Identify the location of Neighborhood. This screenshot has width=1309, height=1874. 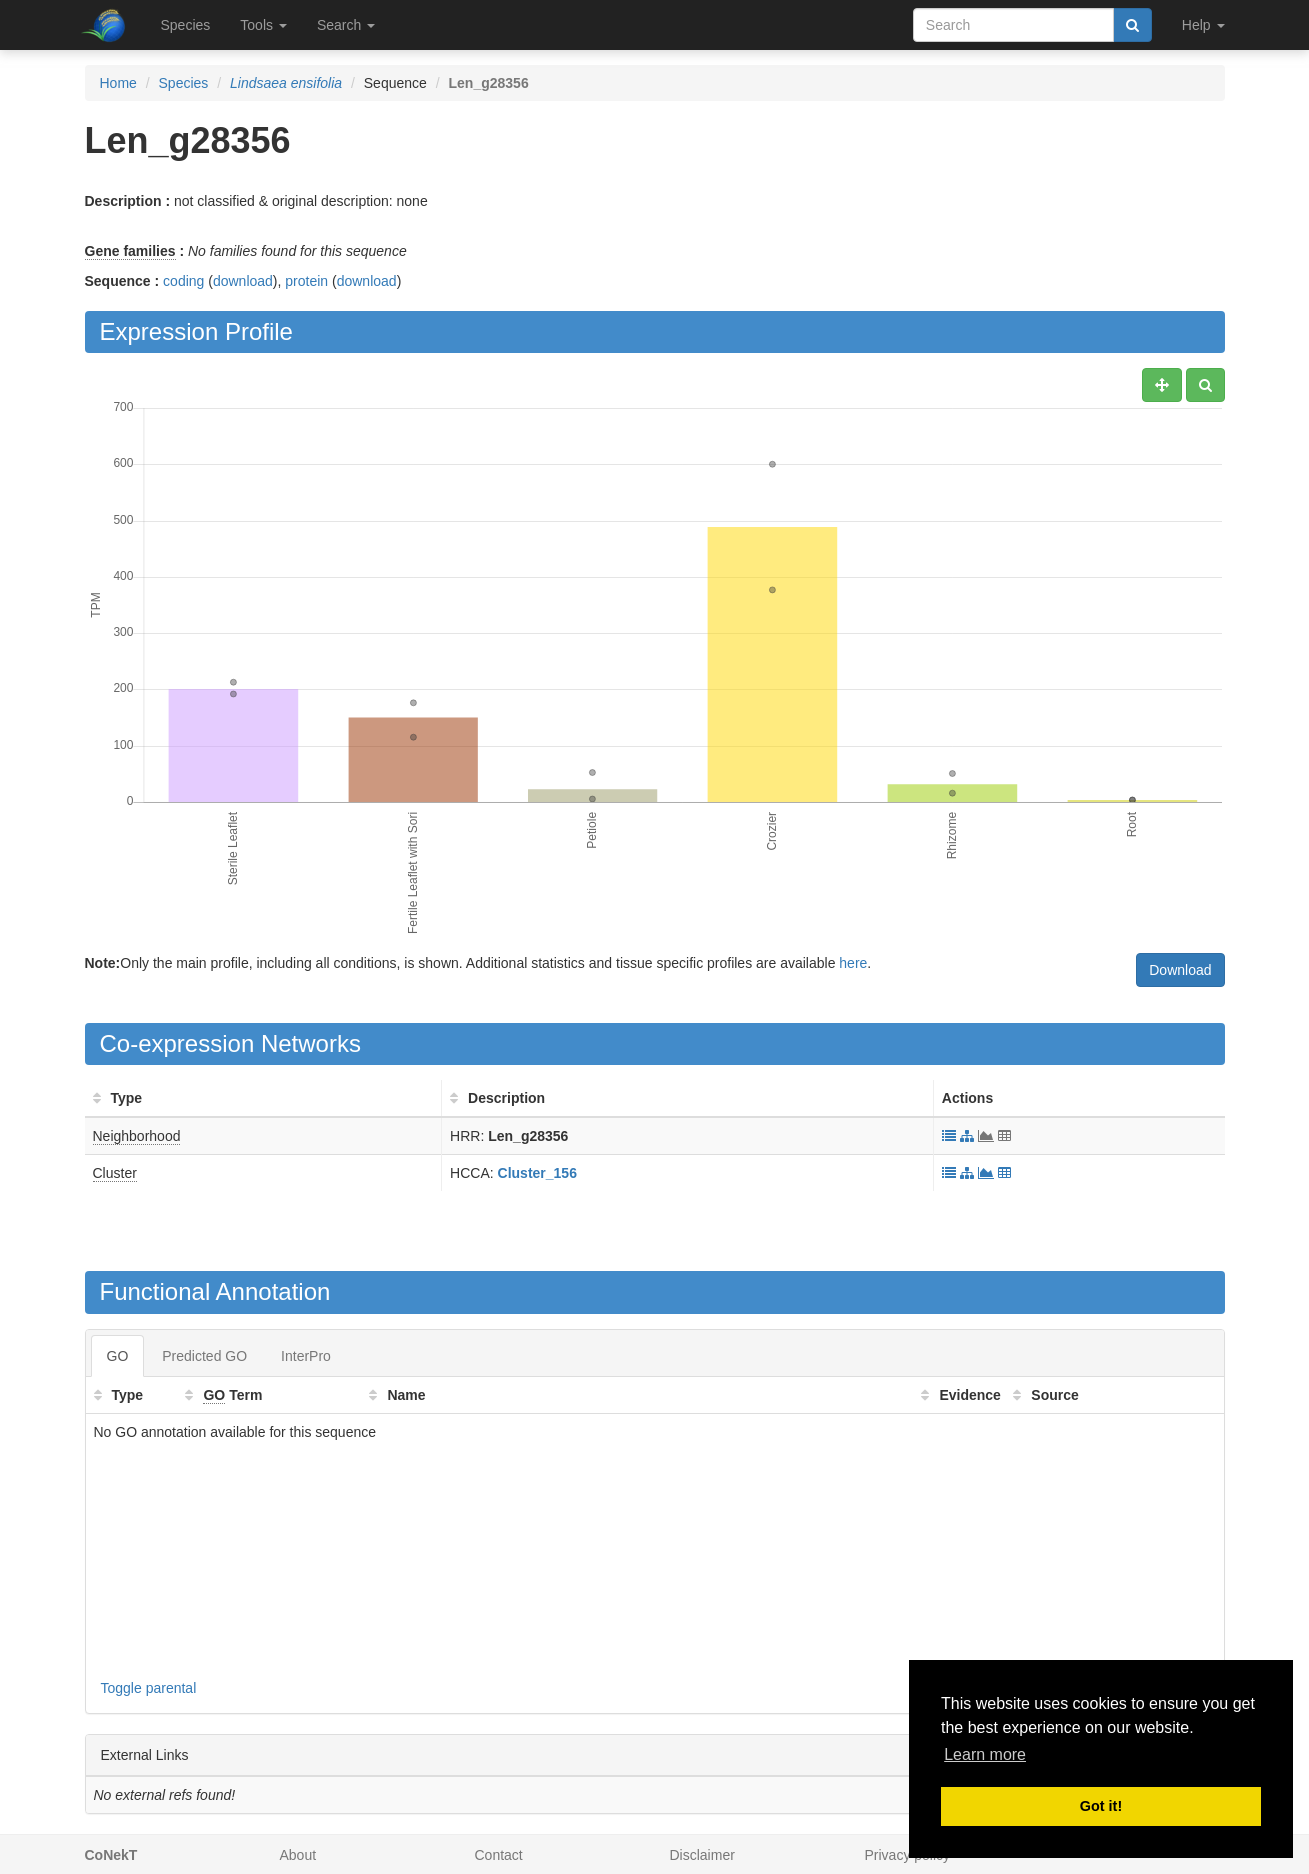
(137, 1136).